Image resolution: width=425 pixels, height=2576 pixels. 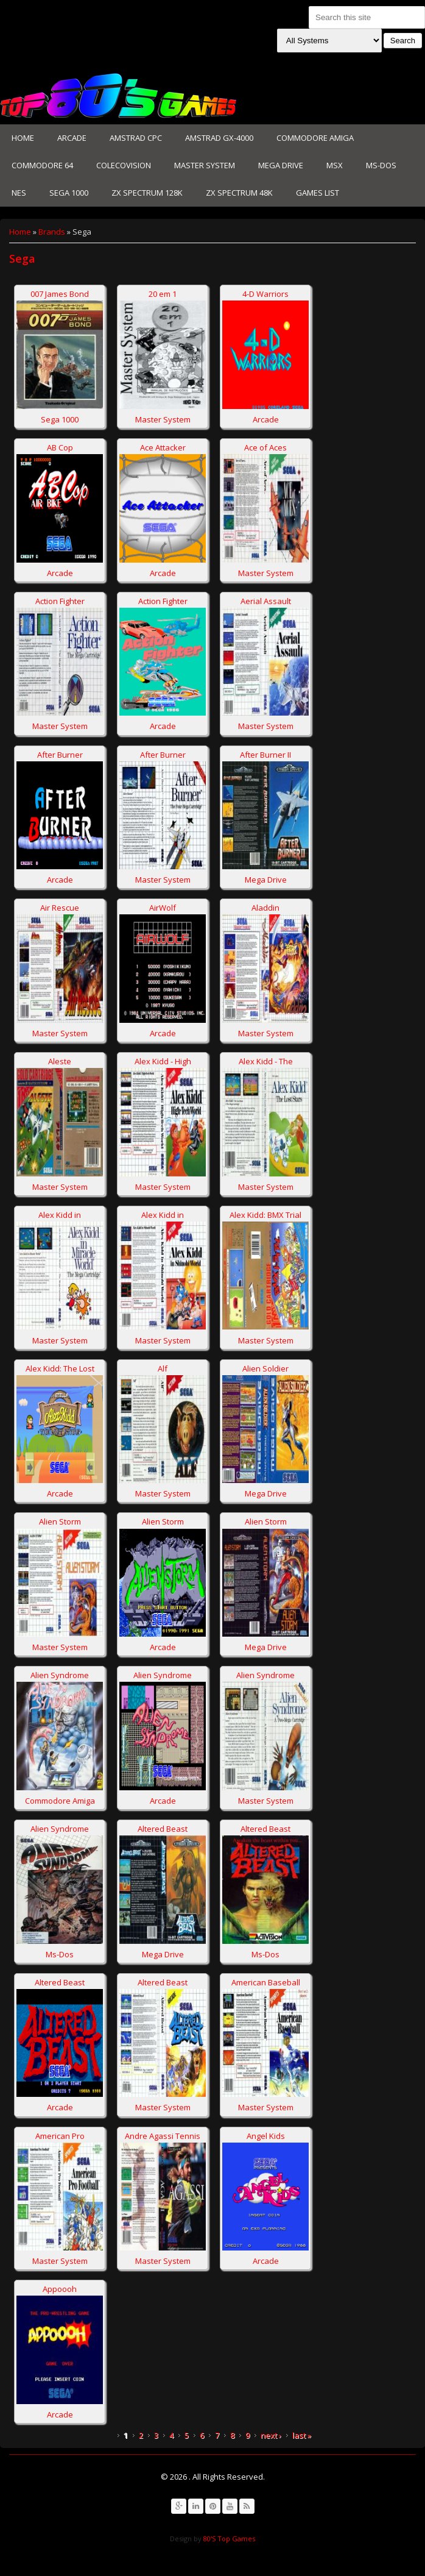 What do you see at coordinates (42, 165) in the screenshot?
I see `Commodore 64` at bounding box center [42, 165].